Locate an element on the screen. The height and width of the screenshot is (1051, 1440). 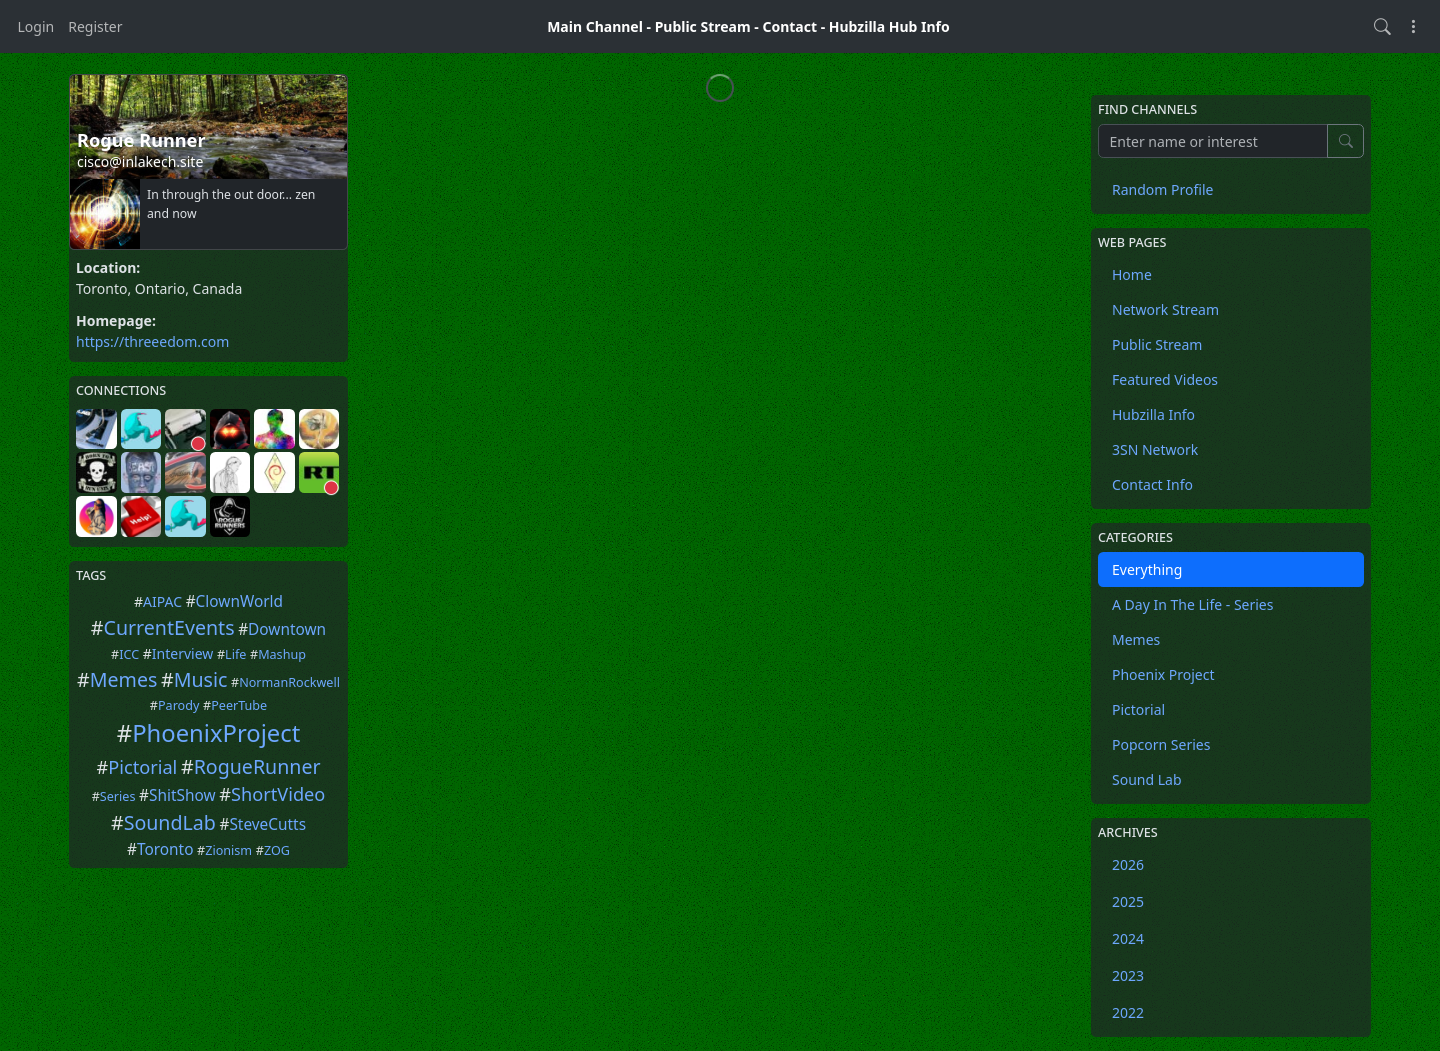
NormanRockwell is located at coordinates (289, 682).